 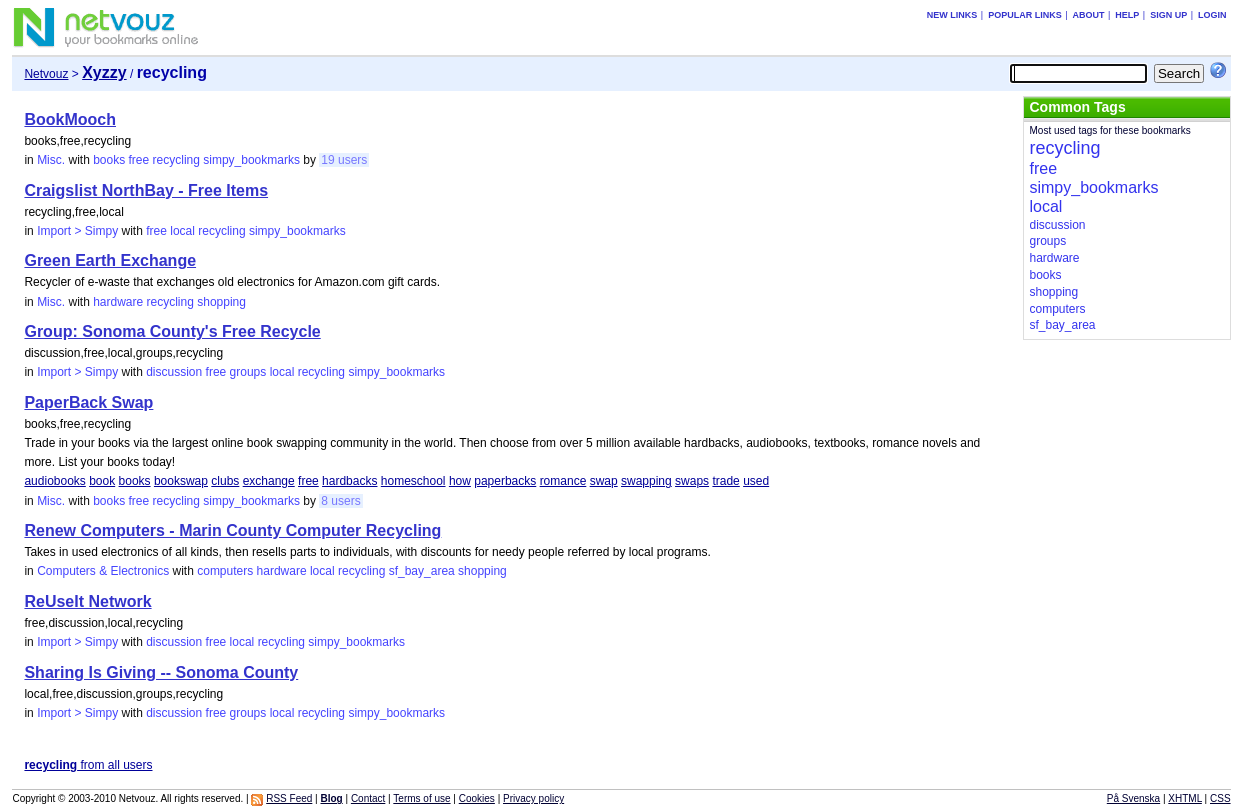 I want to click on Popular links, so click(x=1025, y=15).